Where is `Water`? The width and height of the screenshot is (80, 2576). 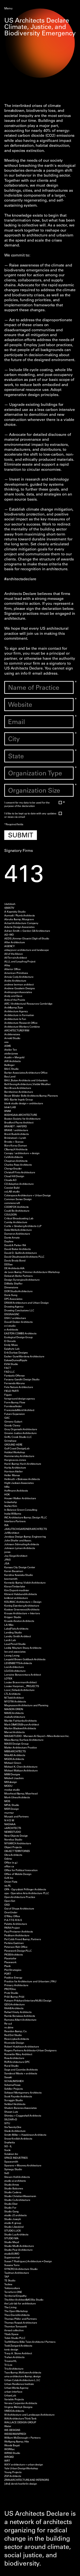
Water is located at coordinates (7, 2426).